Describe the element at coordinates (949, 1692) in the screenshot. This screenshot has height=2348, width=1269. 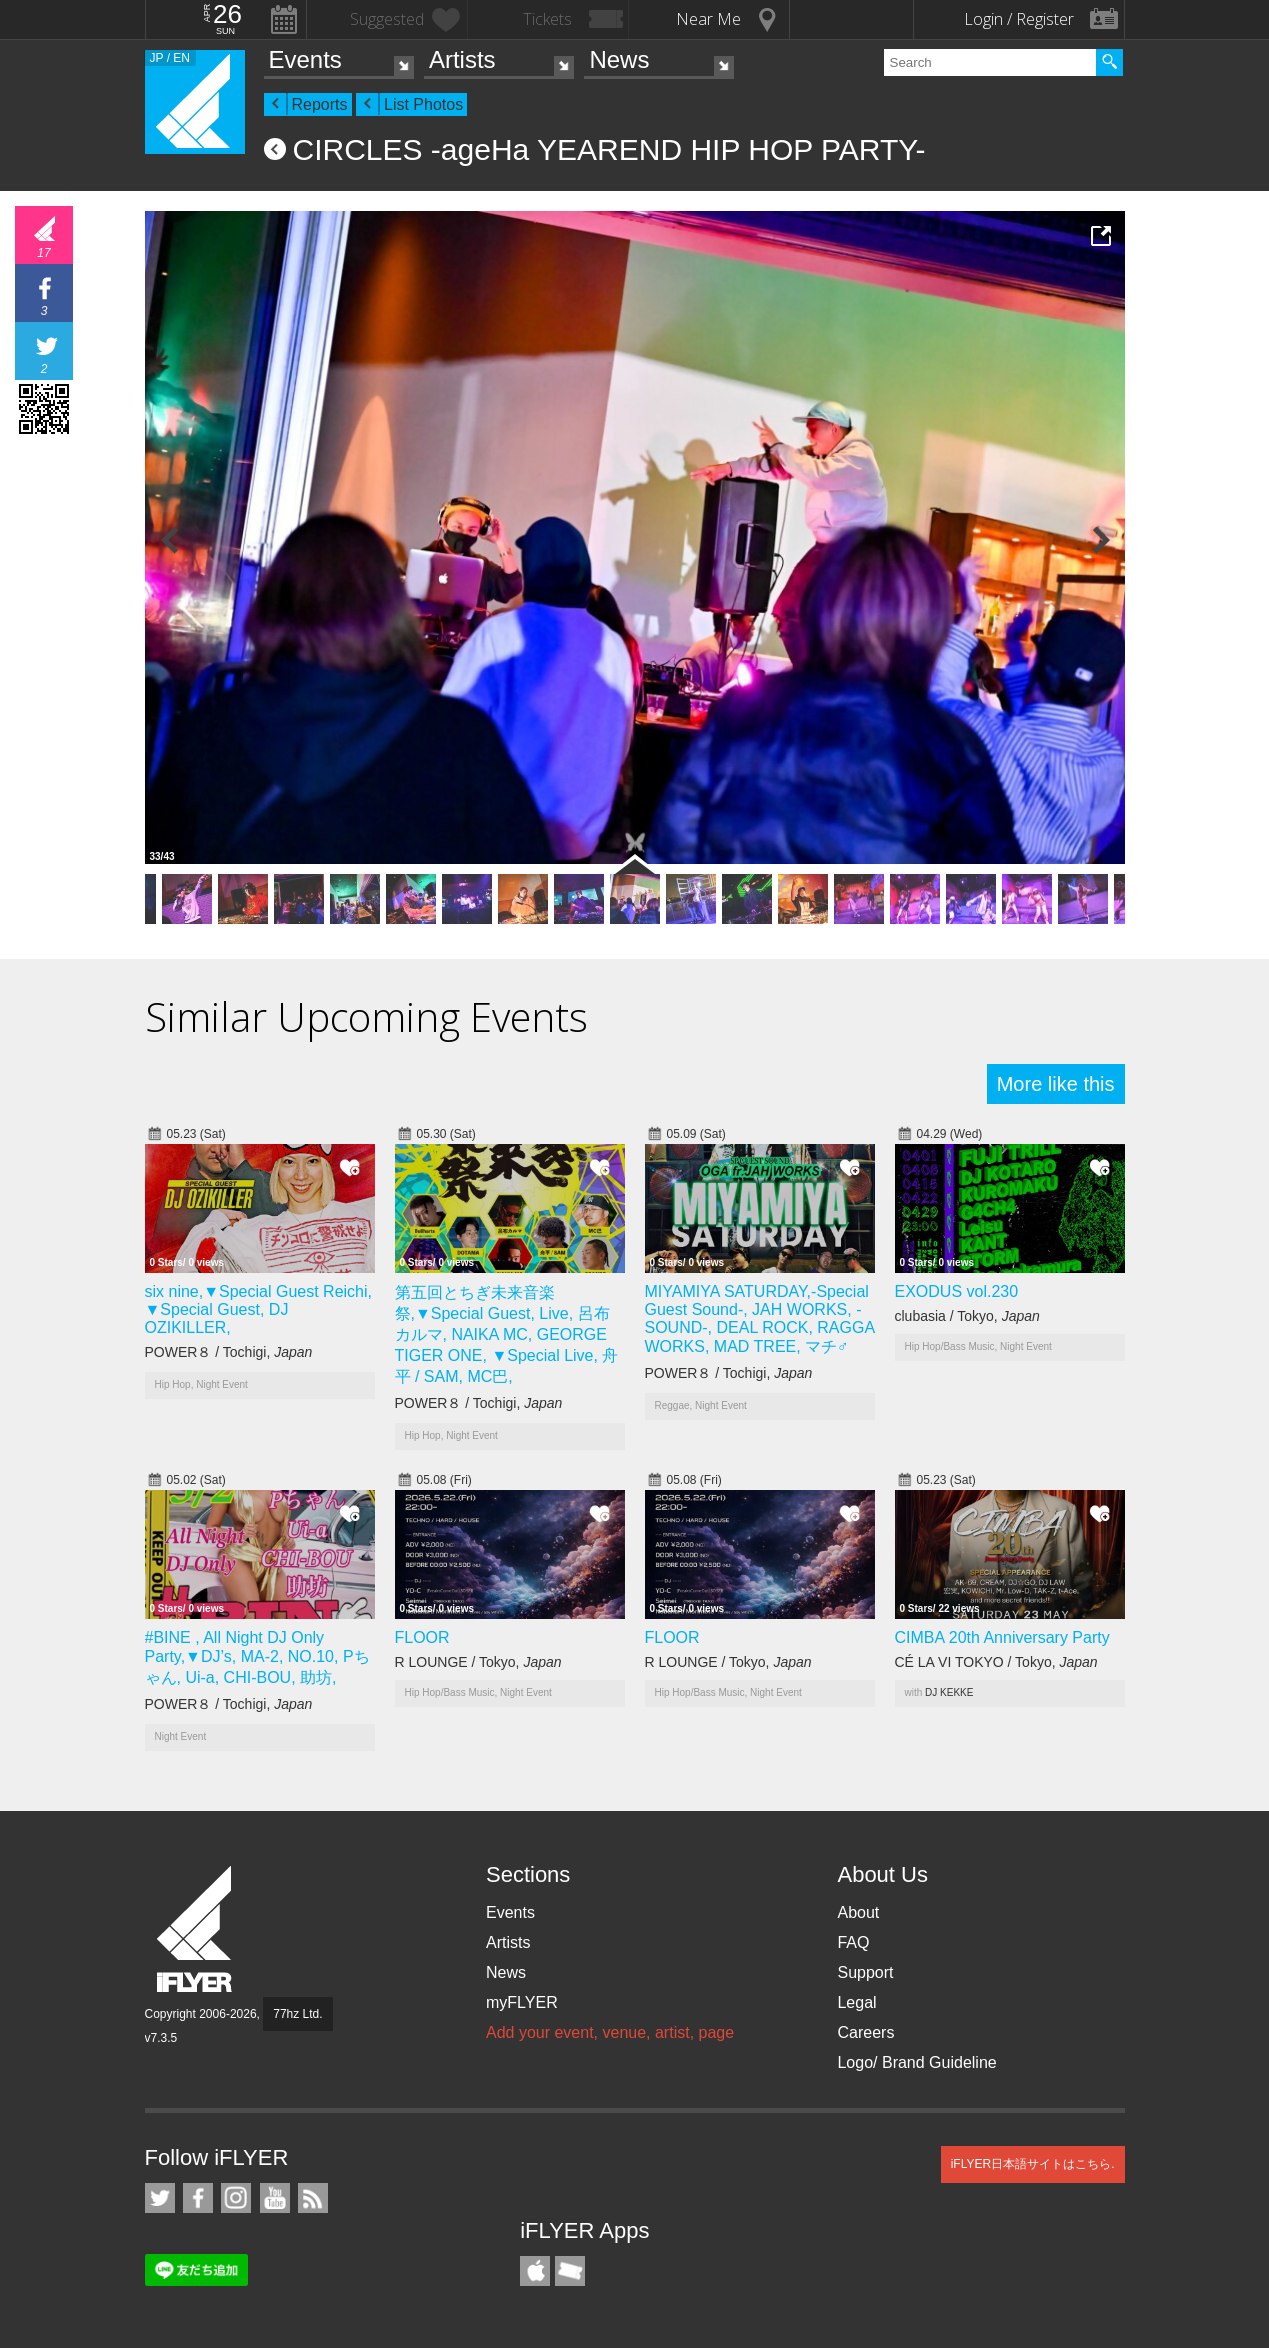
I see `DJ KEKKE` at that location.